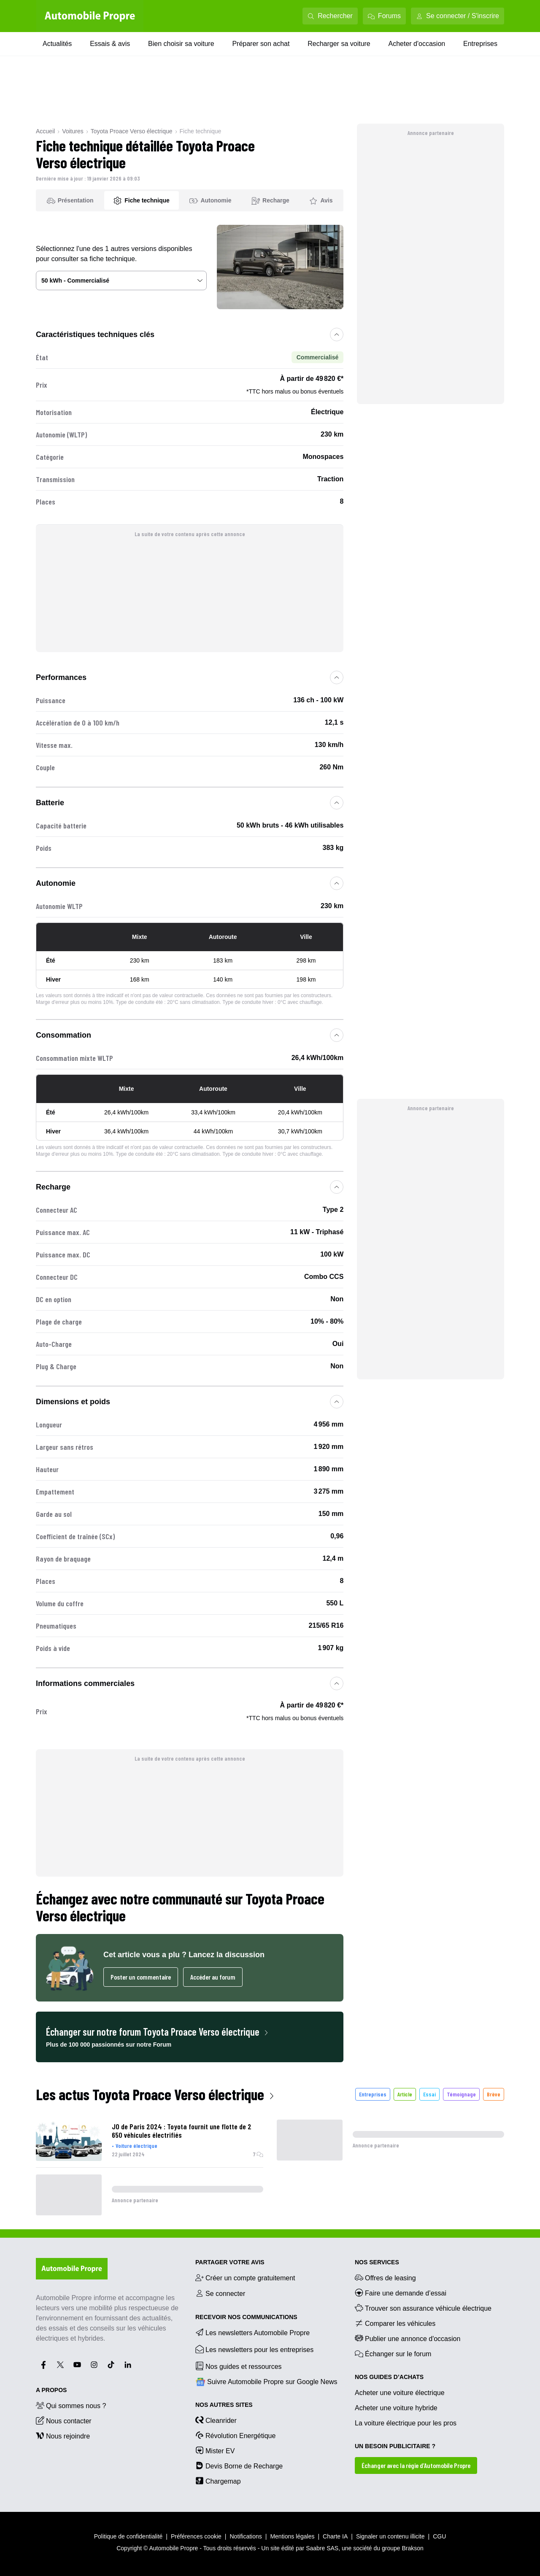 Image resolution: width=540 pixels, height=2576 pixels. What do you see at coordinates (395, 2446) in the screenshot?
I see `UN BESOIN PUBLICITAIRE ?` at bounding box center [395, 2446].